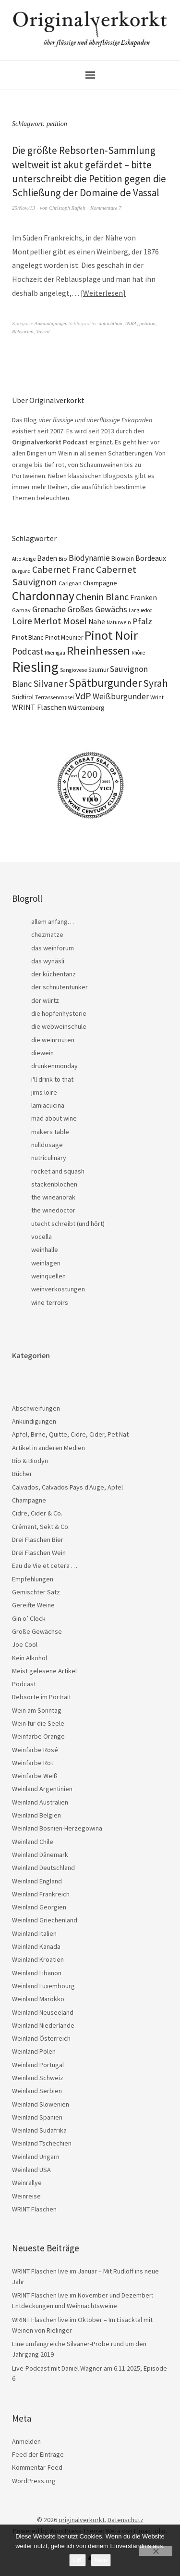 The width and height of the screenshot is (180, 2576). What do you see at coordinates (49, 609) in the screenshot?
I see `Grenache [Grenache (42 Einträge)]` at bounding box center [49, 609].